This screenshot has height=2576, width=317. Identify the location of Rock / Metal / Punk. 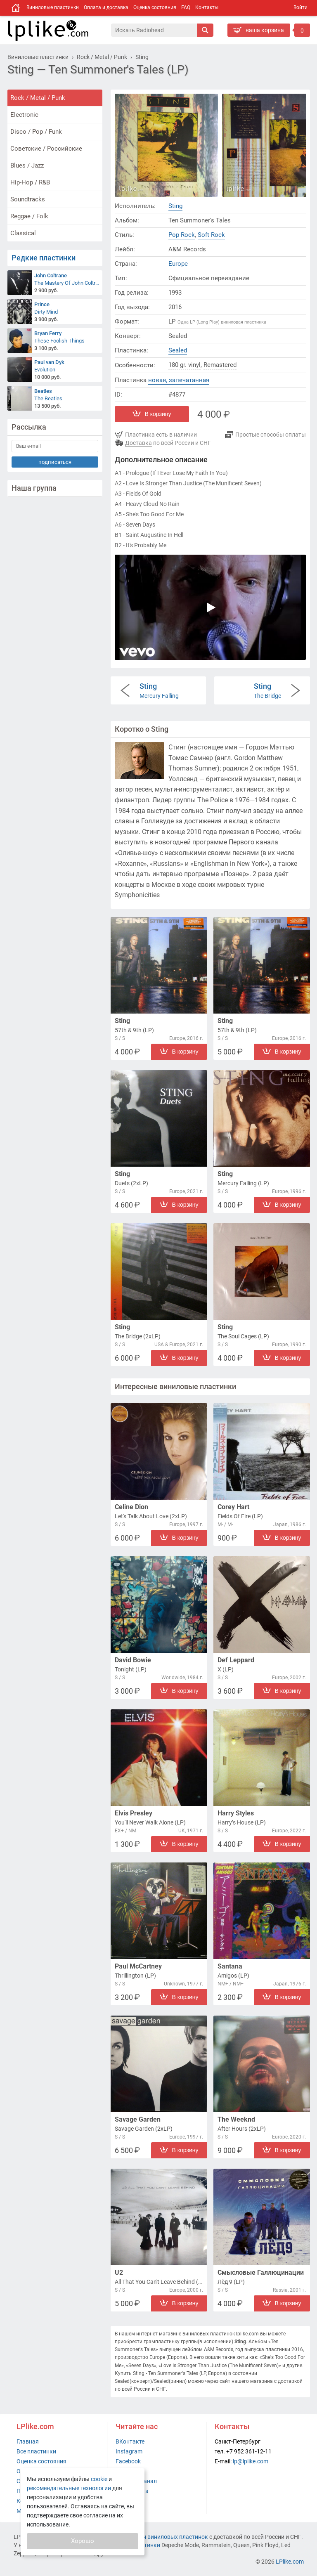
(37, 98).